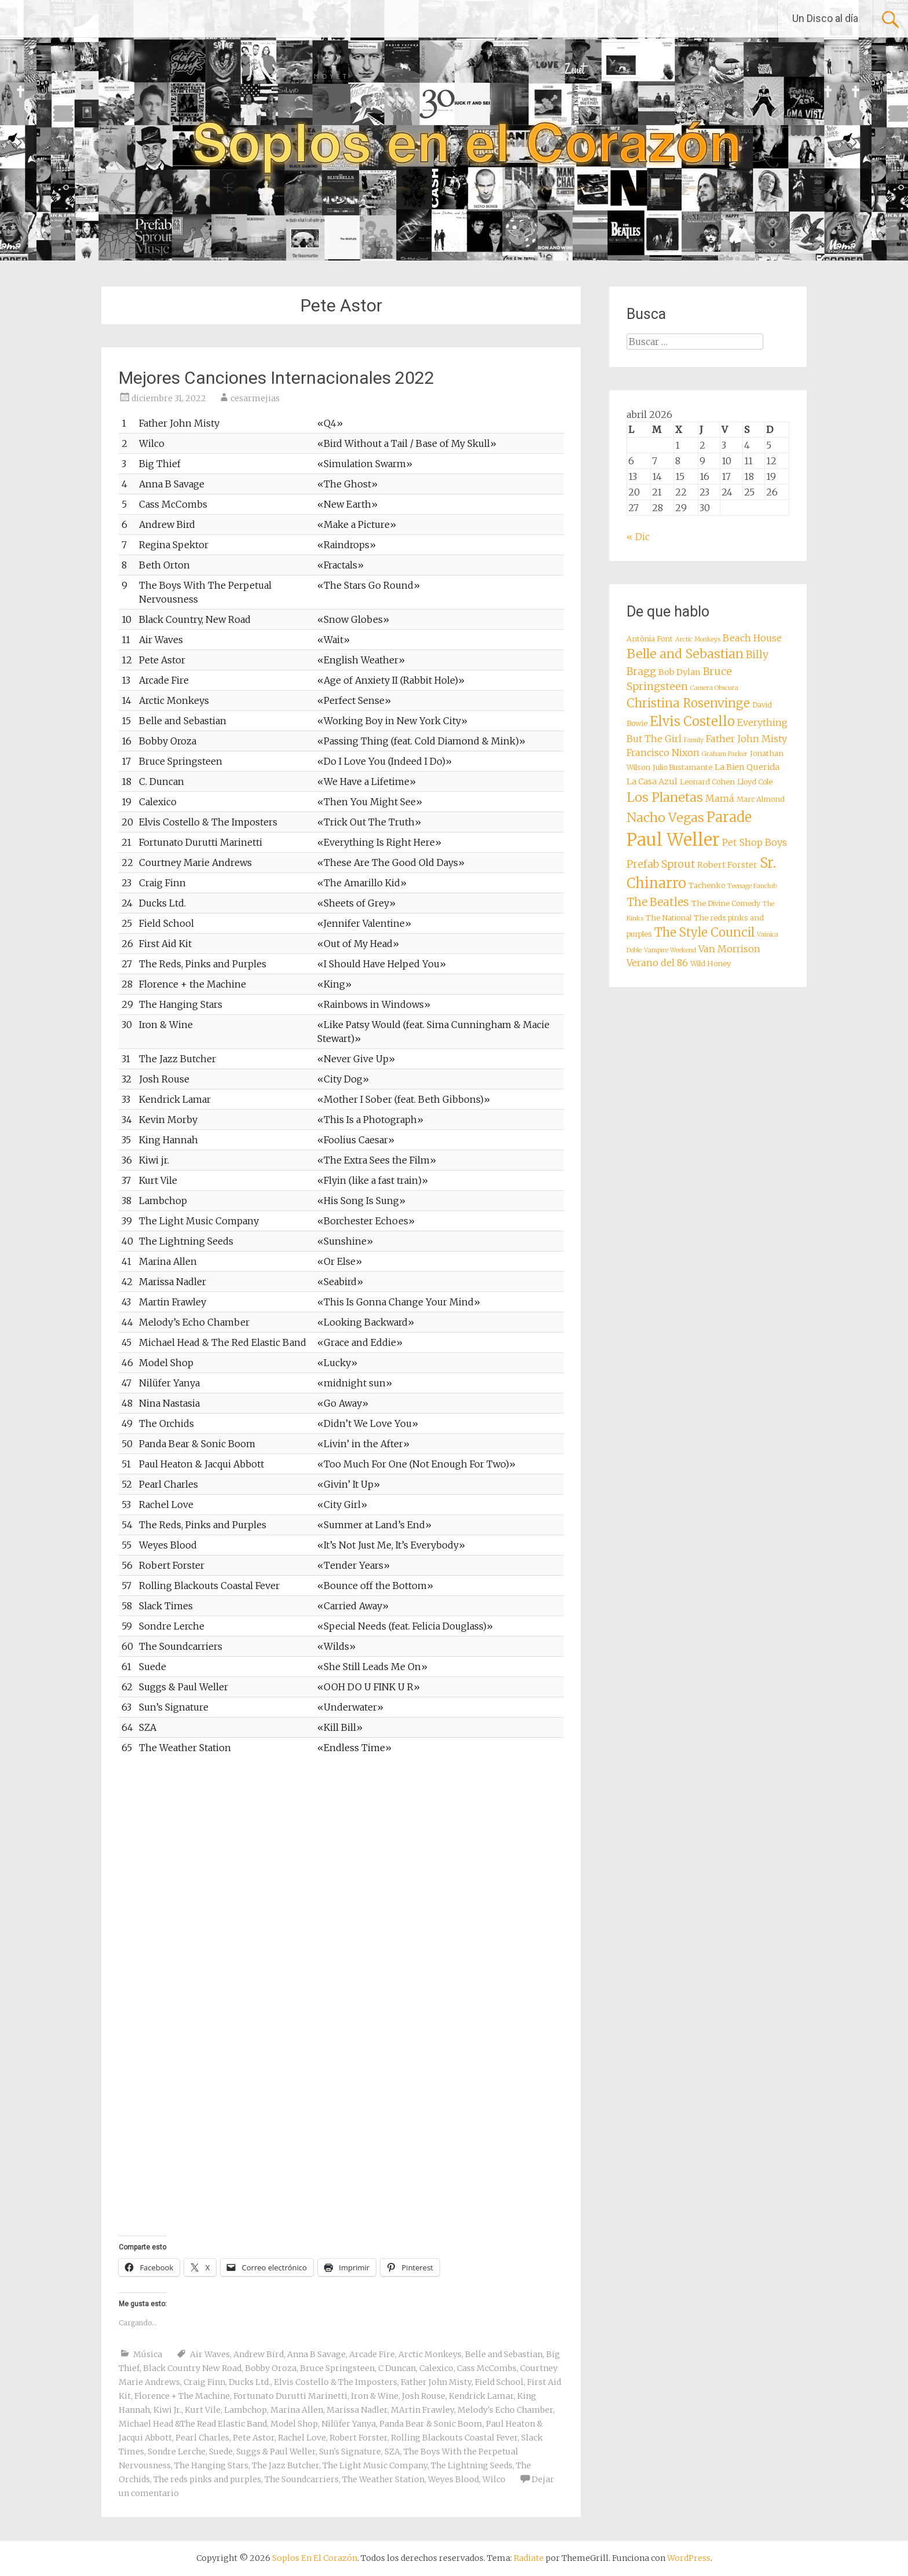  I want to click on The reds pinks and purples, so click(207, 2479).